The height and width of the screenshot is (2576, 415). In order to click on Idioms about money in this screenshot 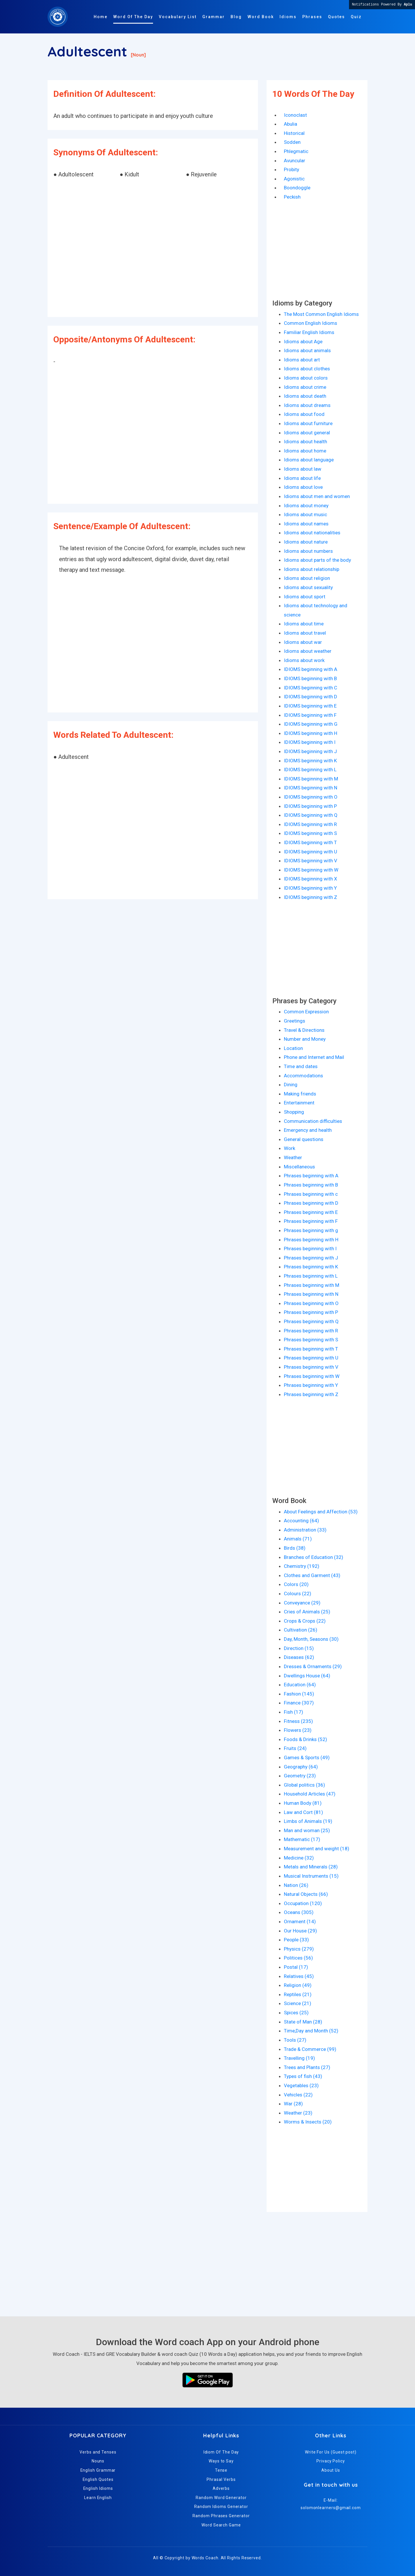, I will do `click(306, 505)`.